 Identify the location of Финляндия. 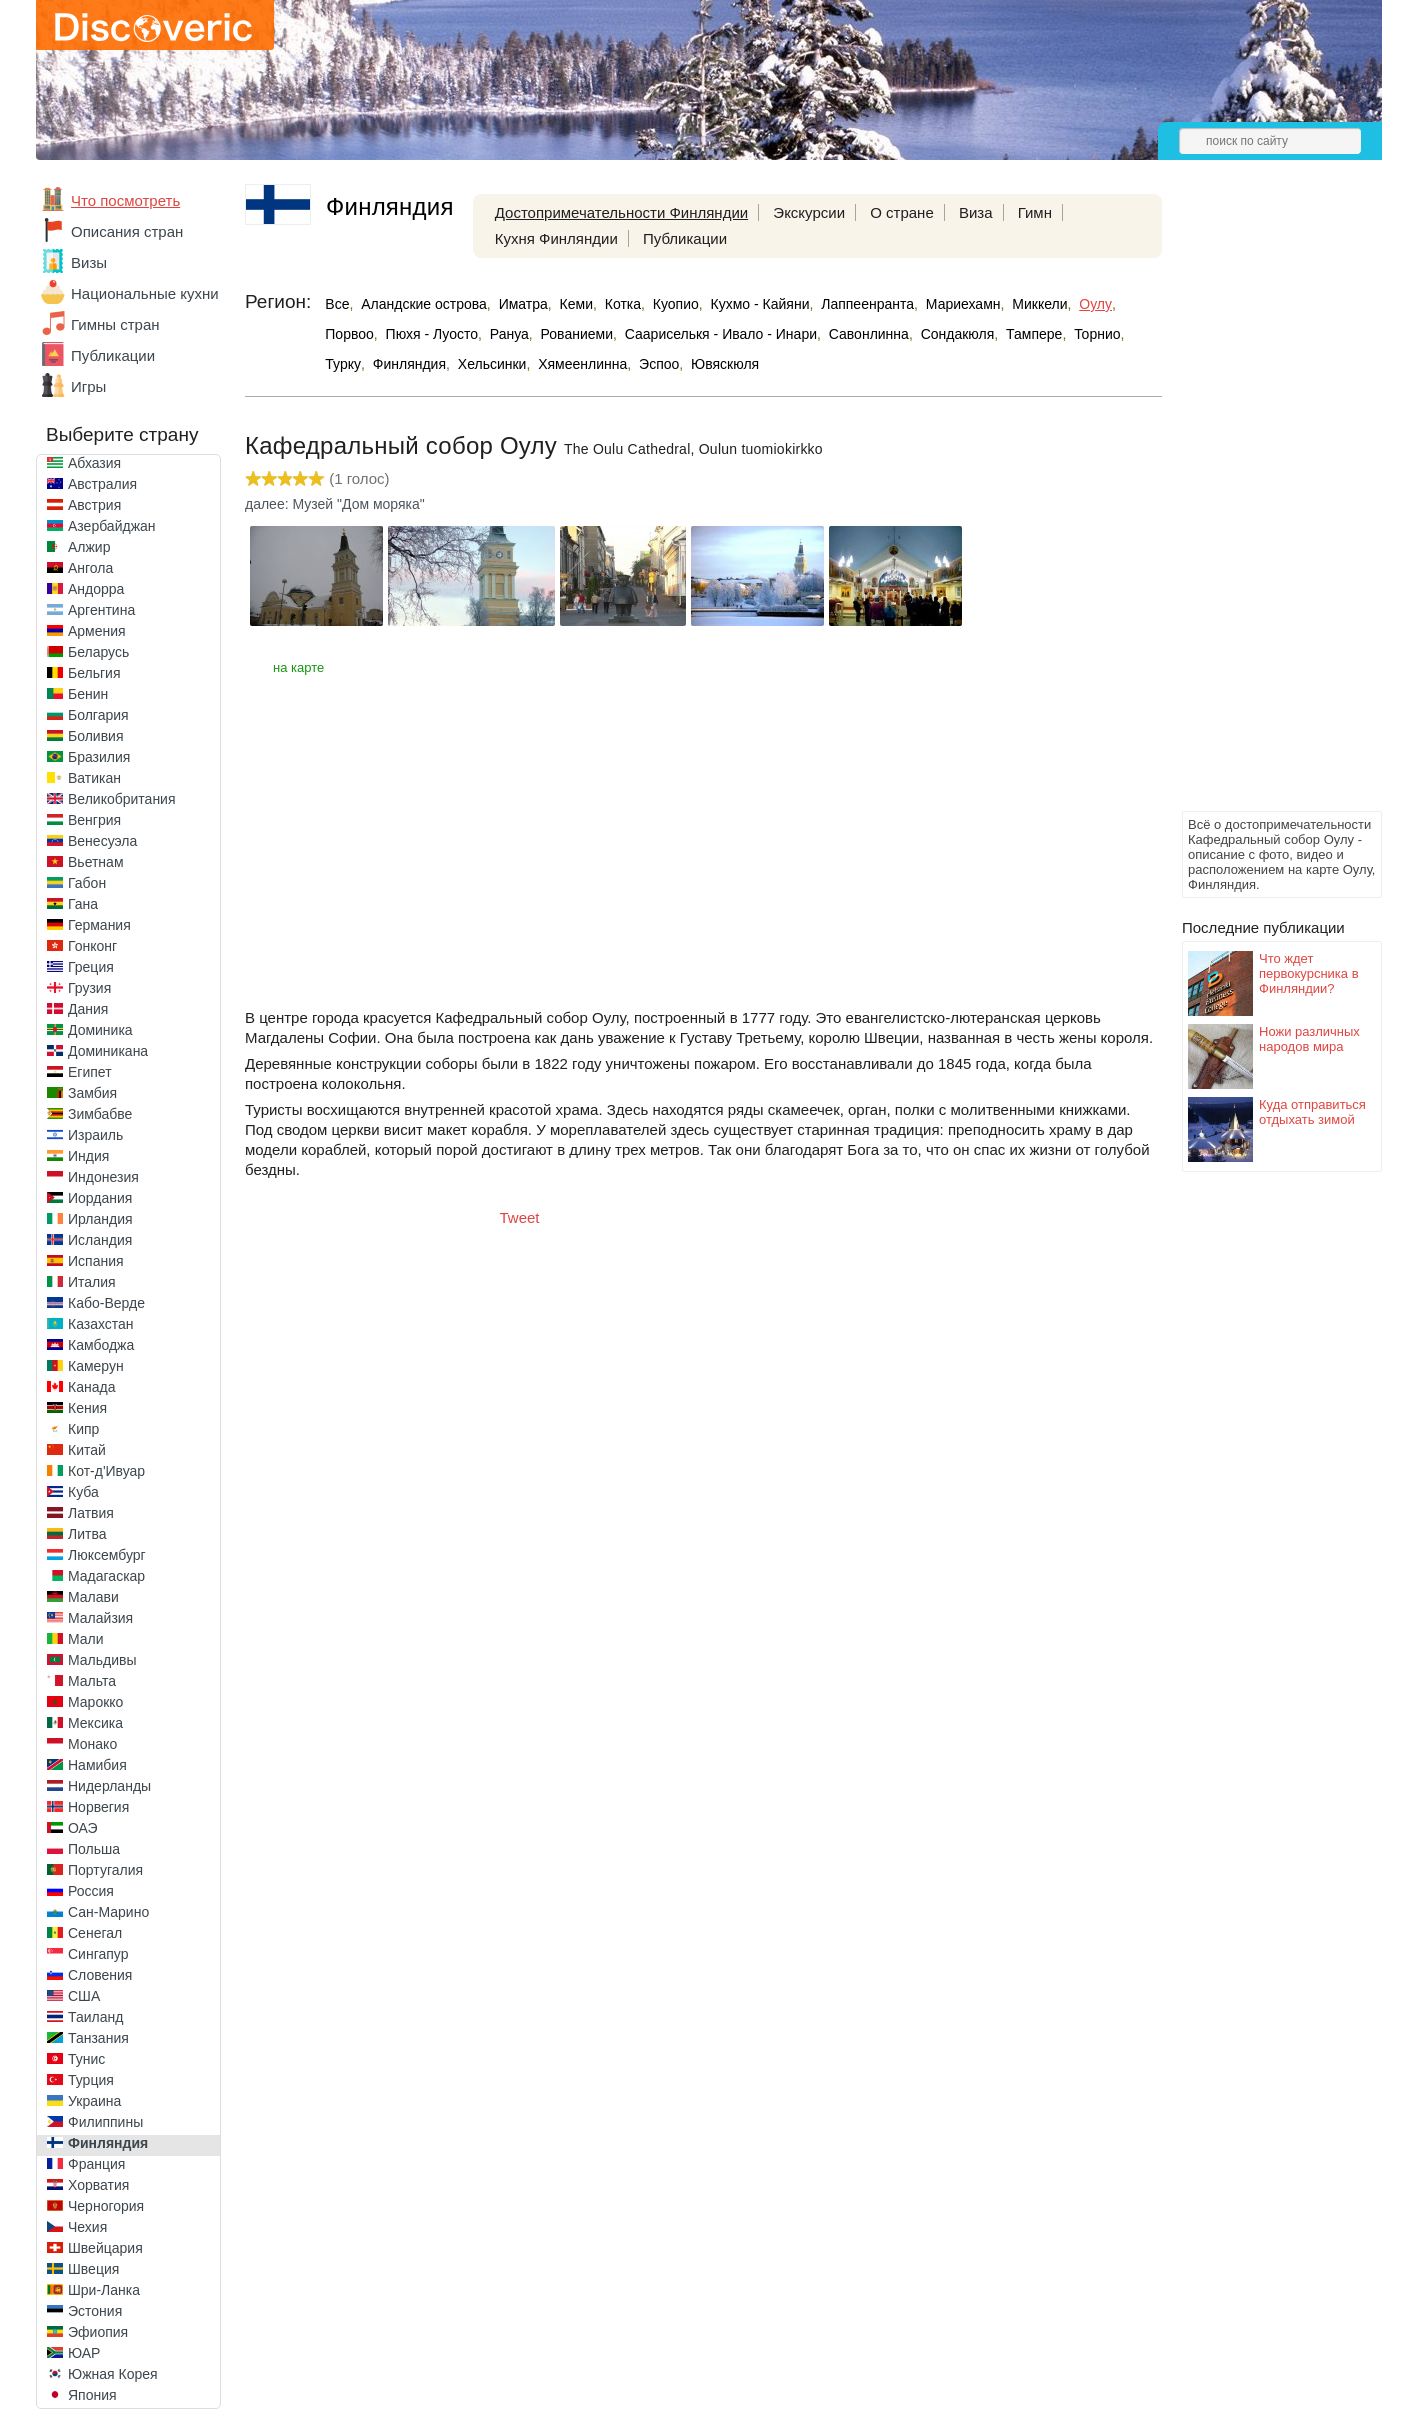
(108, 2143).